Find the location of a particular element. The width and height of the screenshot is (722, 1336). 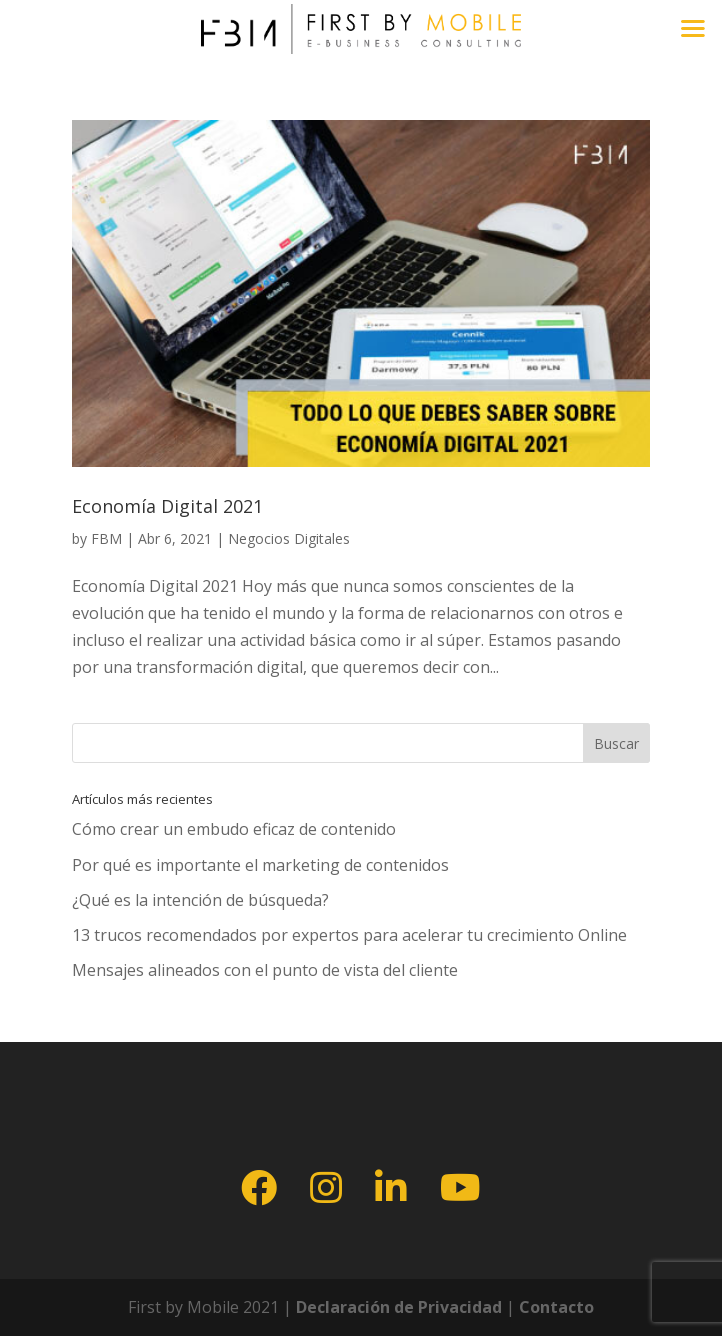

13 trucos recomendados por expertos para acelerar tu crecimiento Online is located at coordinates (349, 935).